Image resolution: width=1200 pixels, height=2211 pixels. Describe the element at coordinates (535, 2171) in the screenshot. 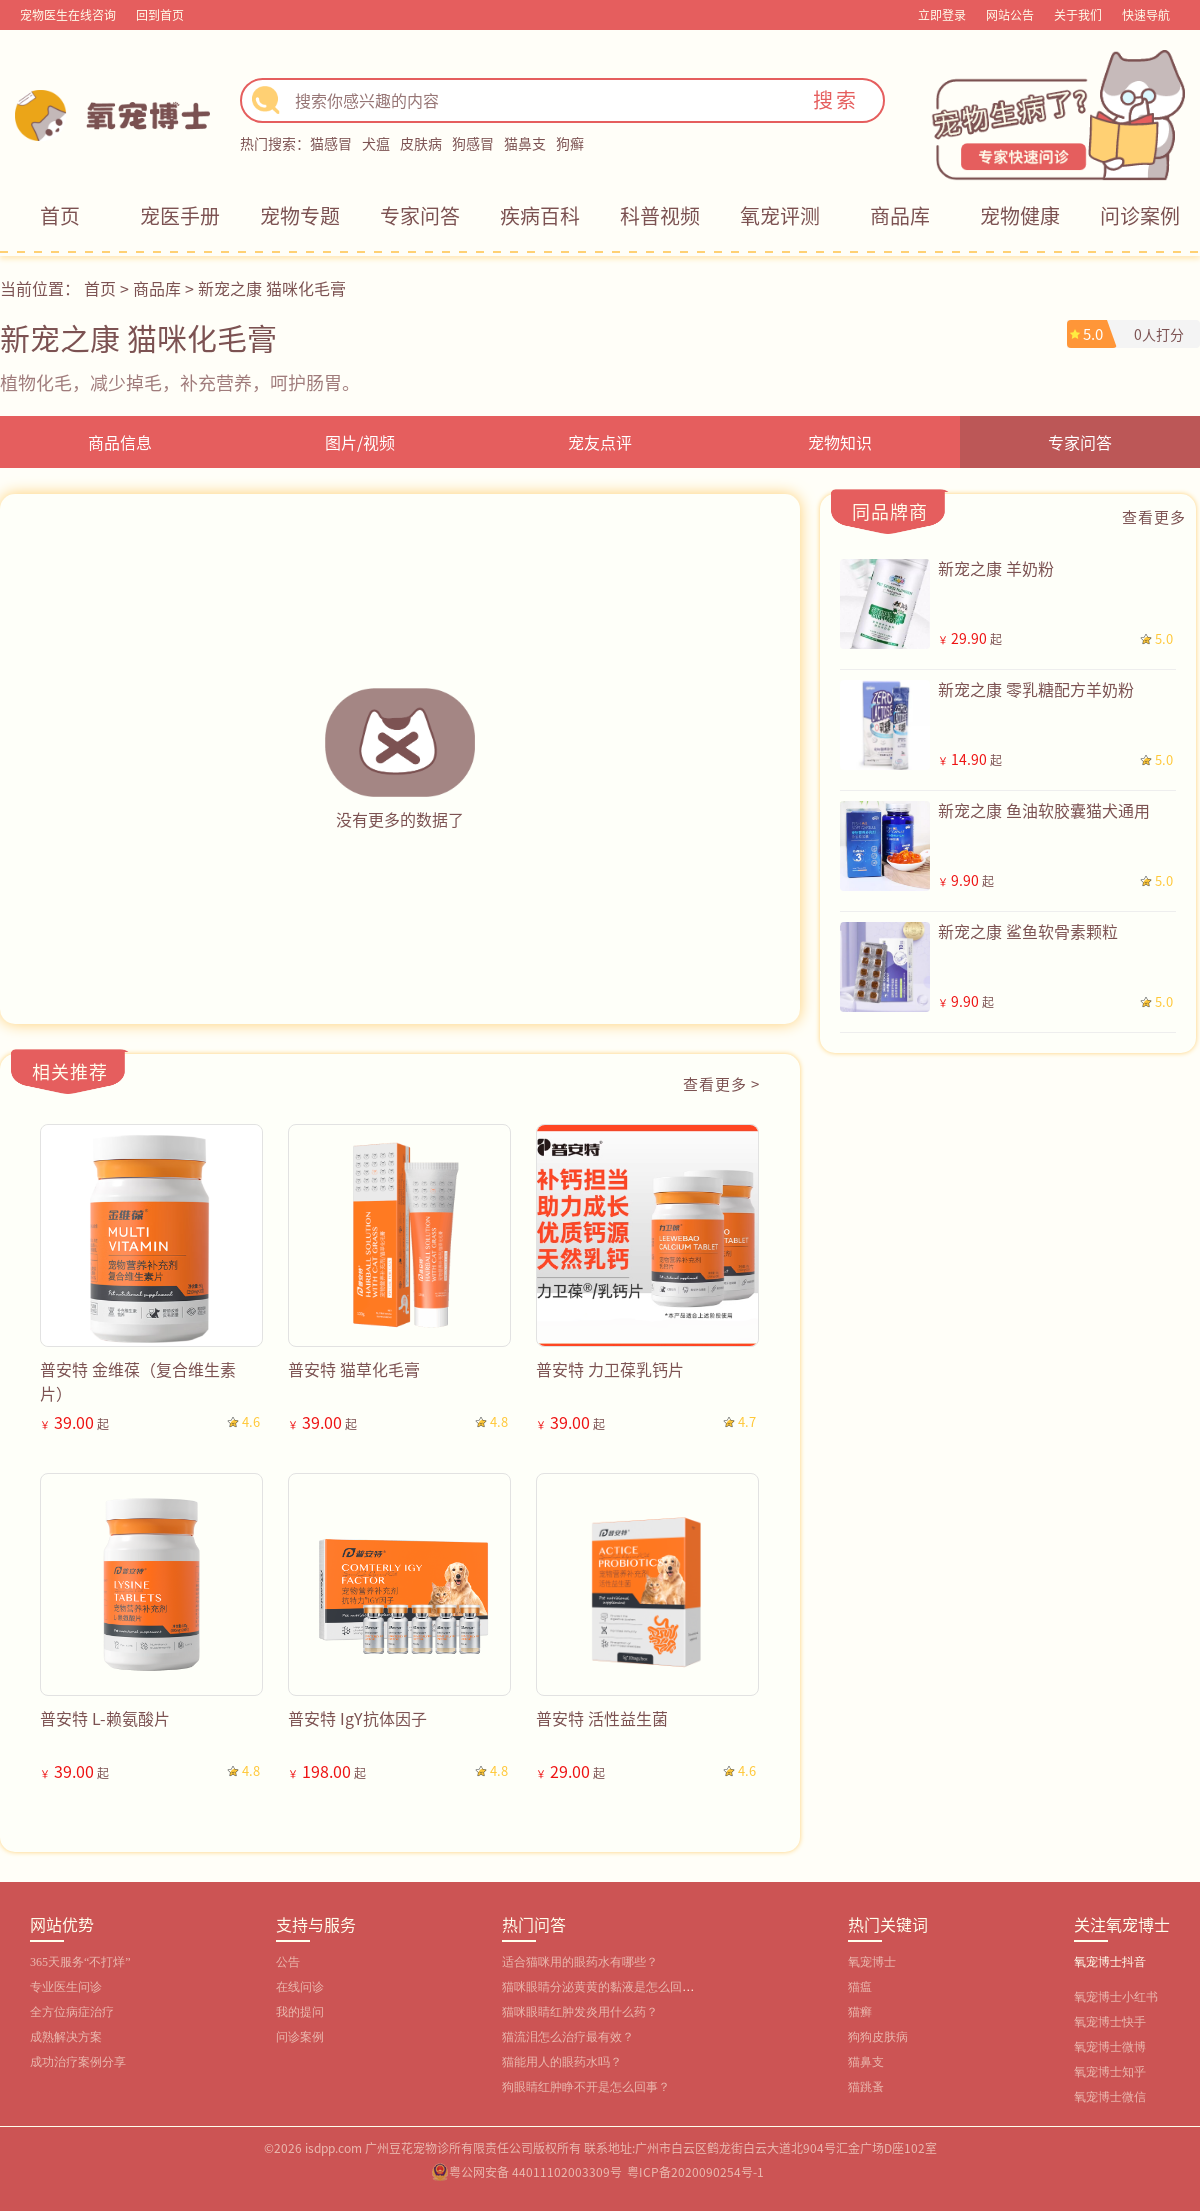

I see `粤公网安备 44011102003309号` at that location.